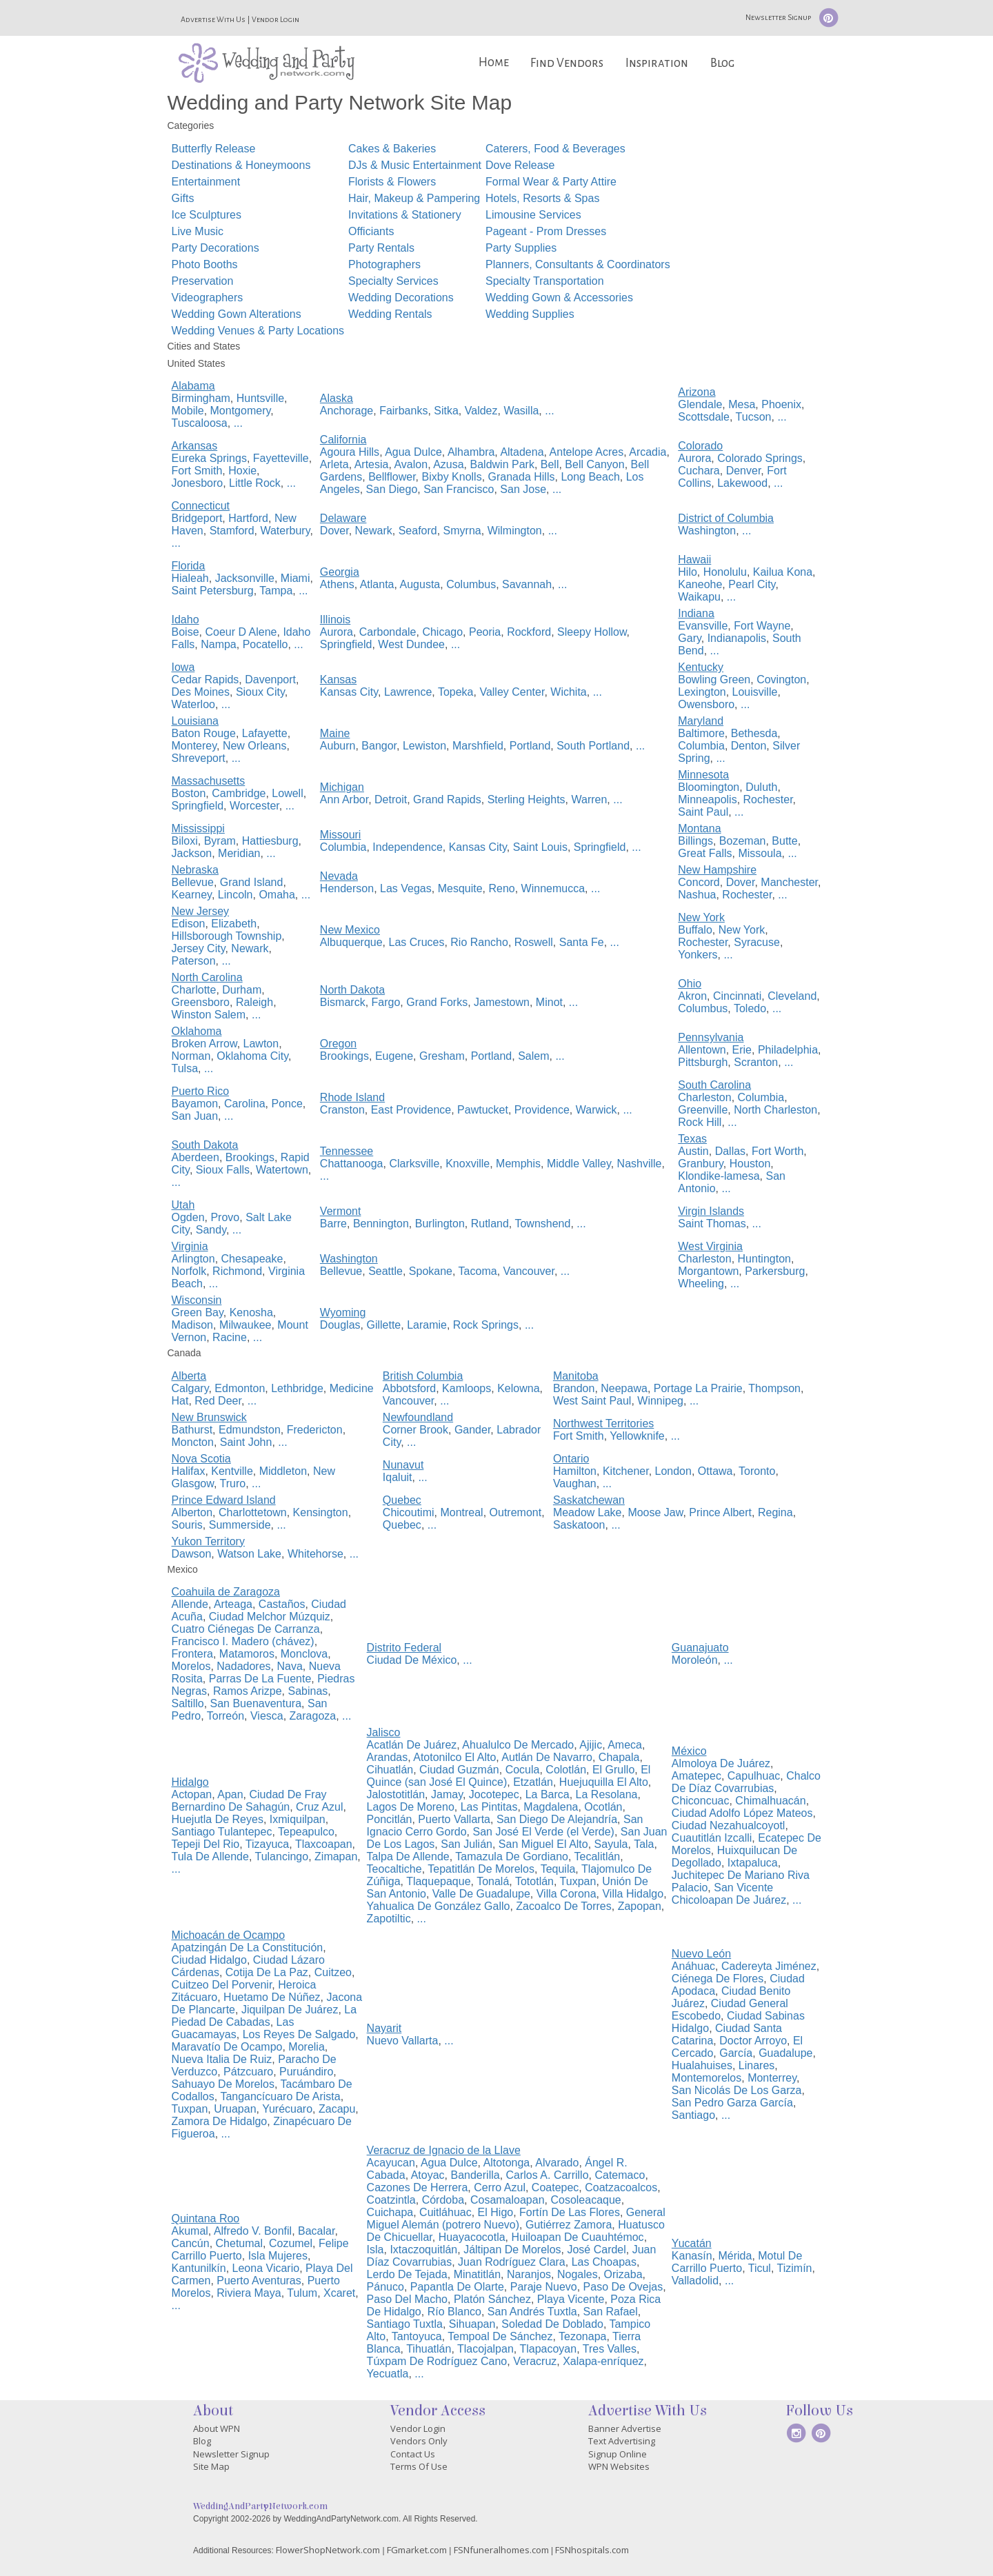 This screenshot has height=2576, width=993. I want to click on Shreveport, so click(198, 758).